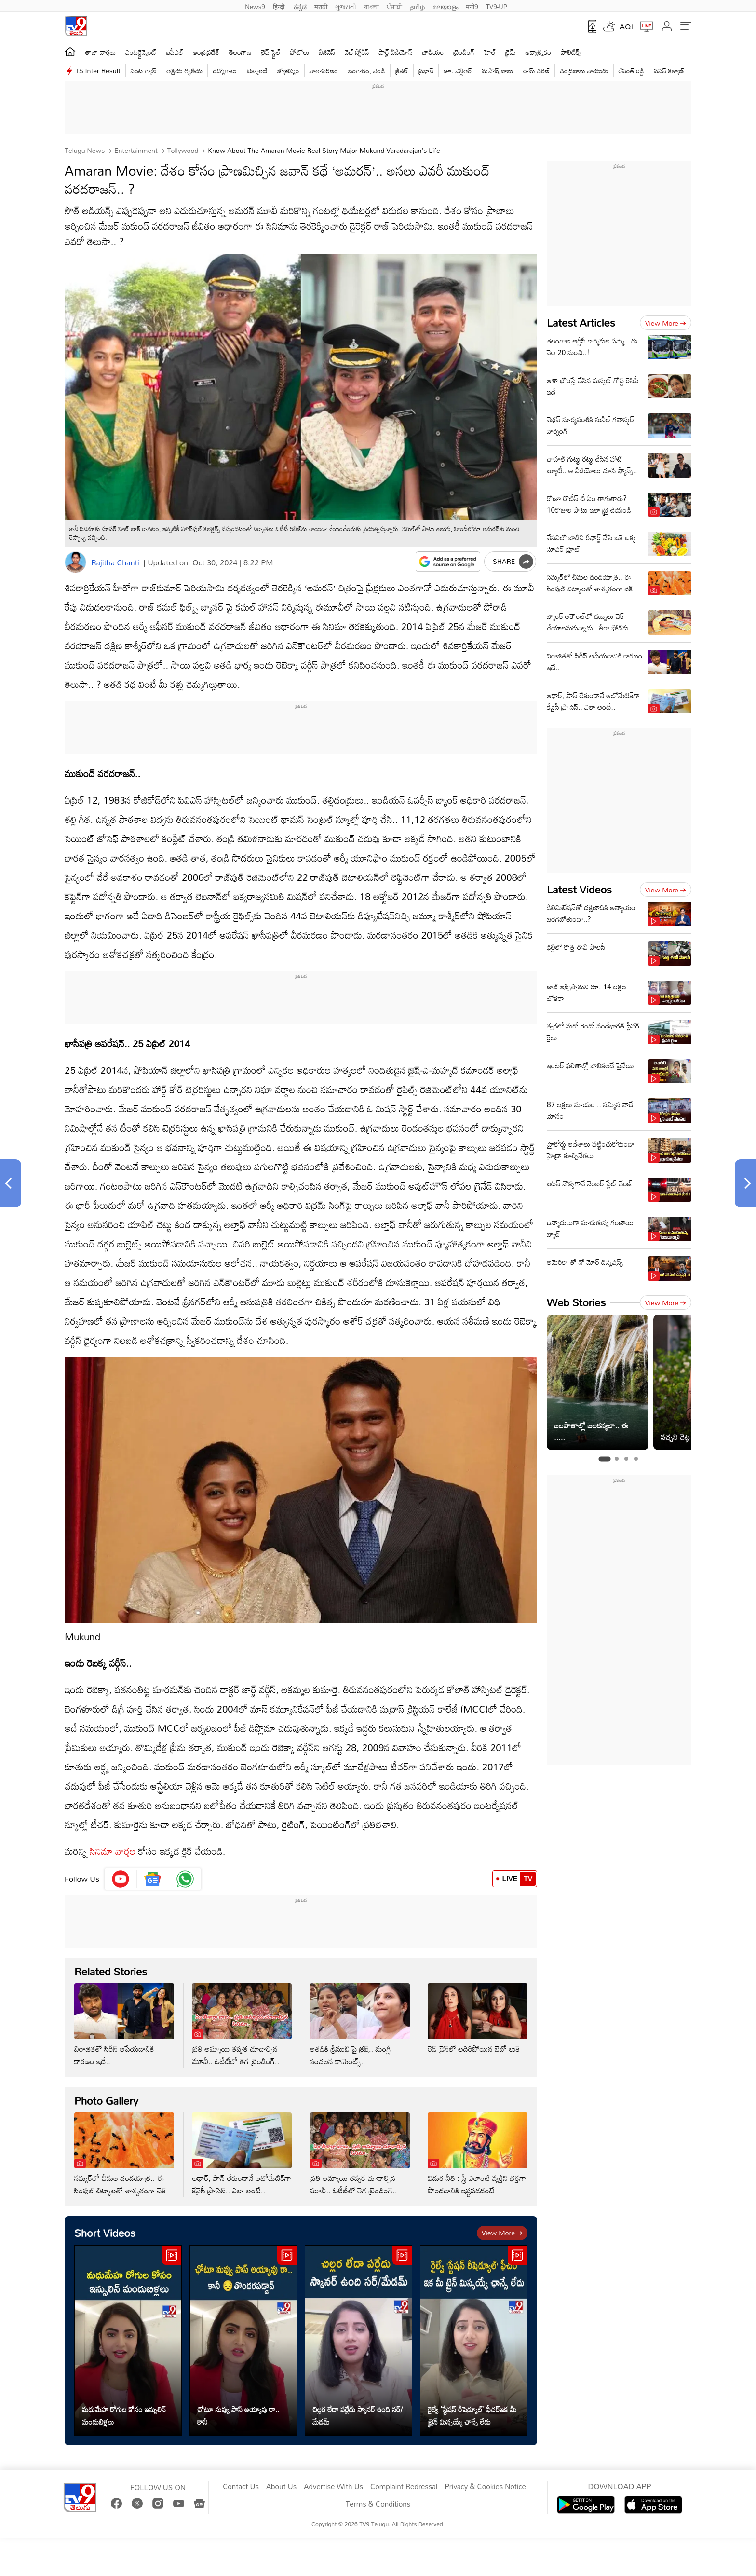  Describe the element at coordinates (510, 51) in the screenshot. I see `క్రైమ్` at that location.